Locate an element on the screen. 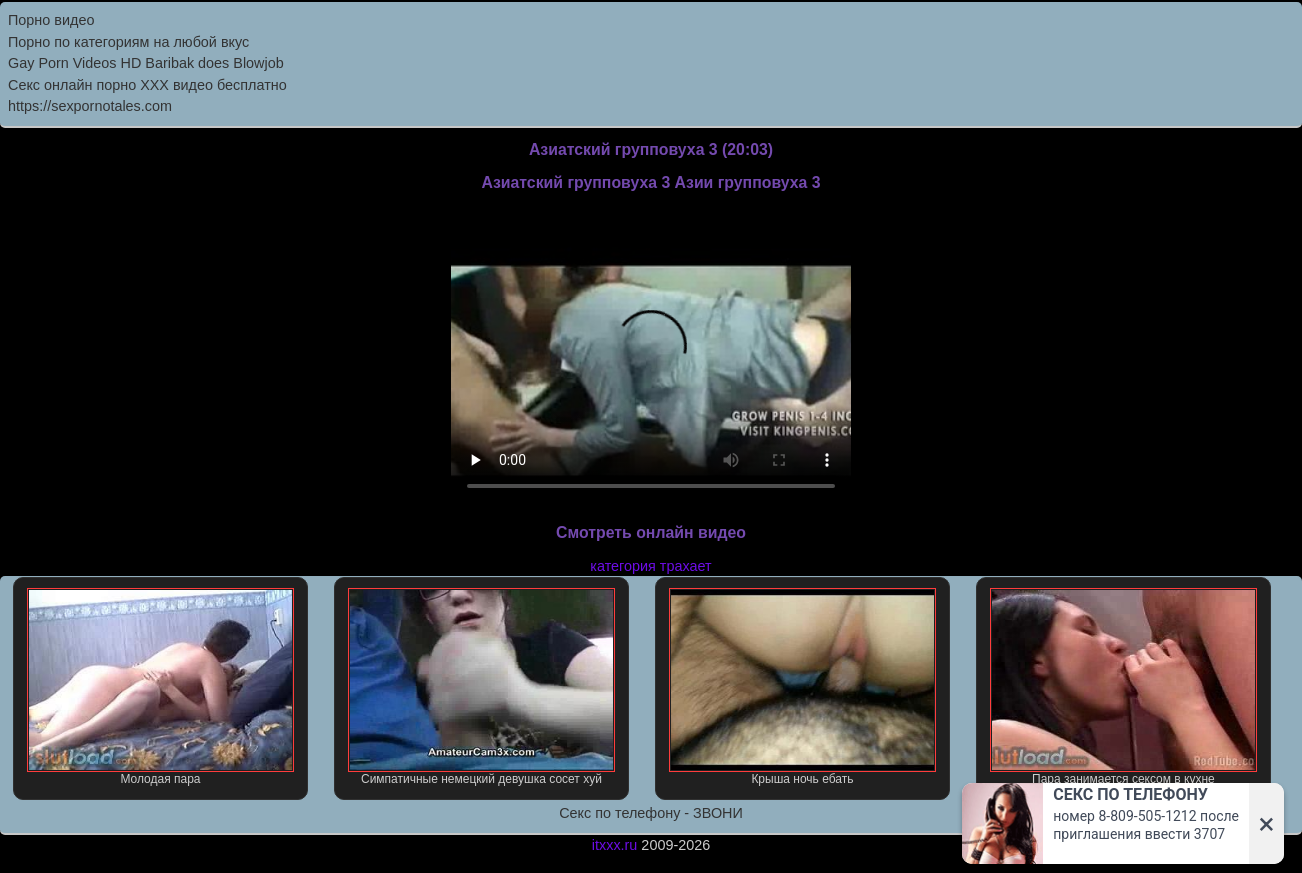  Секс по телефону - ЗВОНИ is located at coordinates (651, 813).